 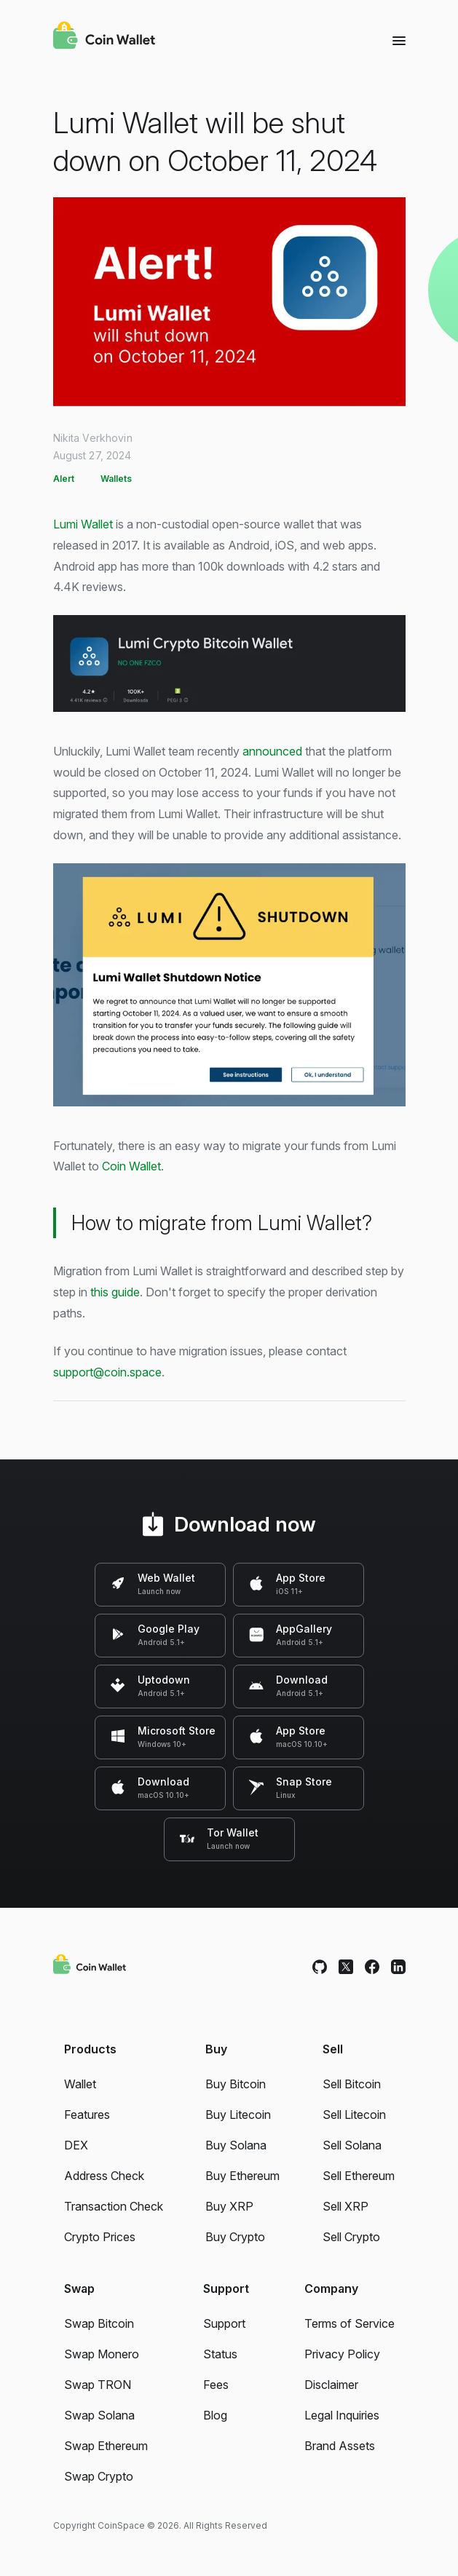 I want to click on Transaction Check, so click(x=113, y=2206).